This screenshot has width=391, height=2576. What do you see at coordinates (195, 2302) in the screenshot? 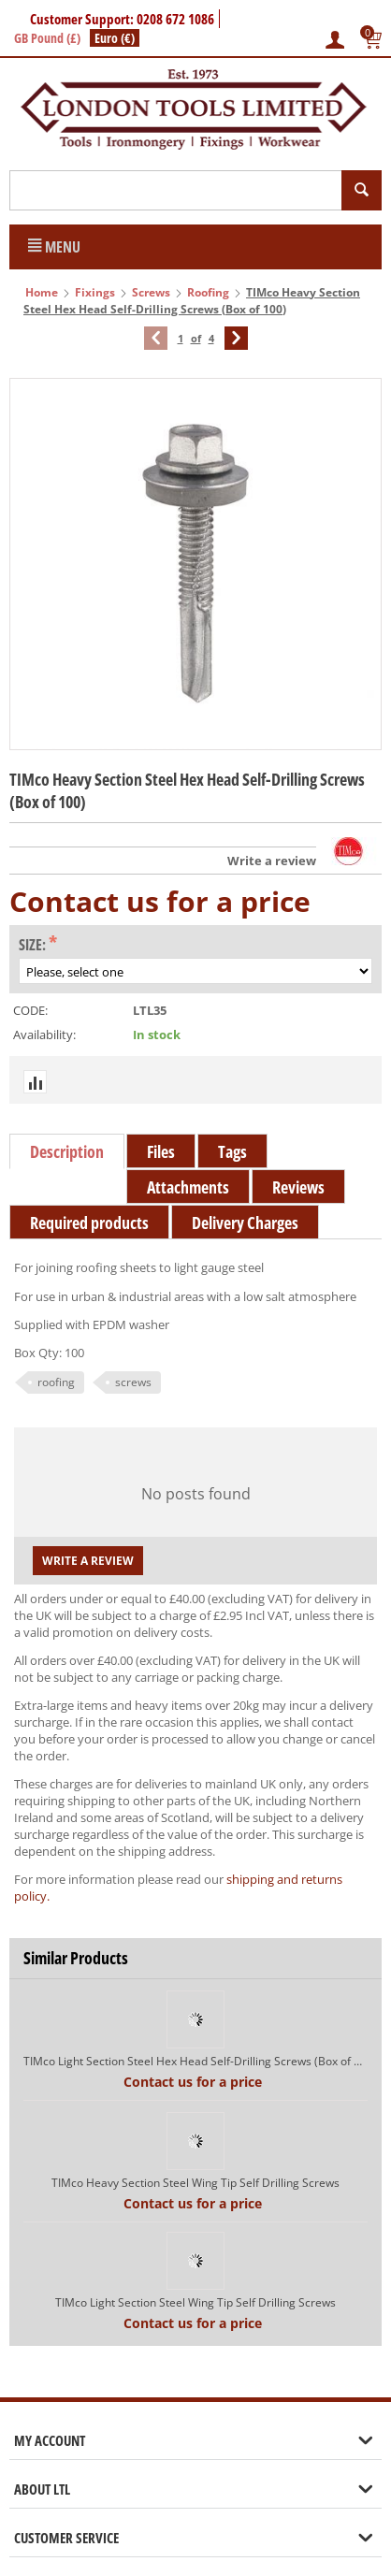
I see `TIMco Light Section Steel Wing Tip Self Drilling Screws` at bounding box center [195, 2302].